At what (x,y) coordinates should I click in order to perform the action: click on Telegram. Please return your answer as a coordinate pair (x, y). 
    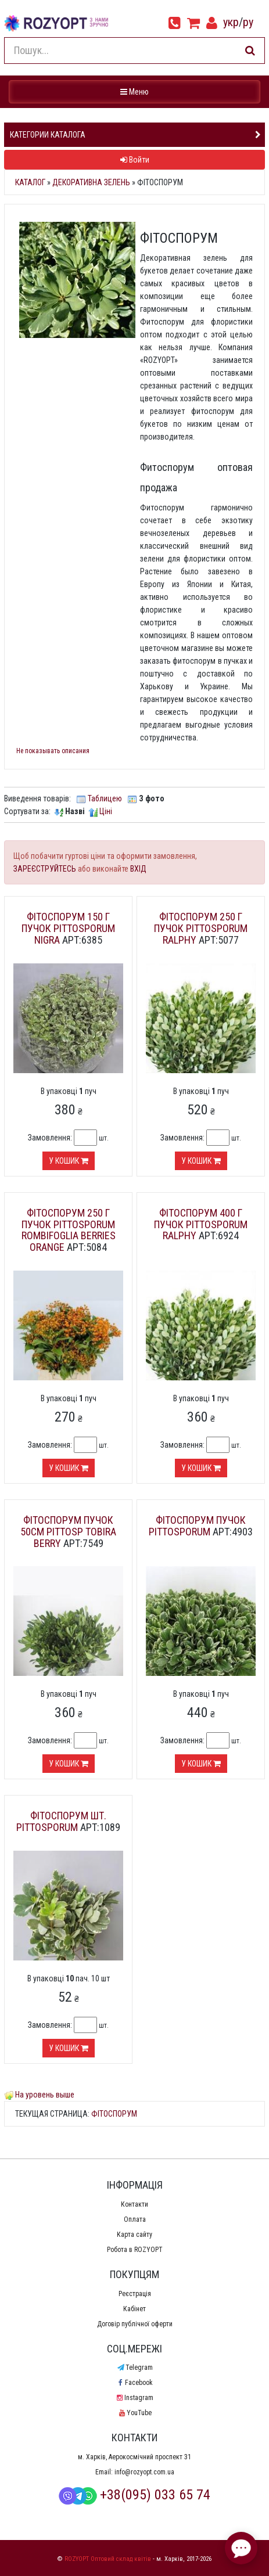
    Looking at the image, I should click on (134, 2367).